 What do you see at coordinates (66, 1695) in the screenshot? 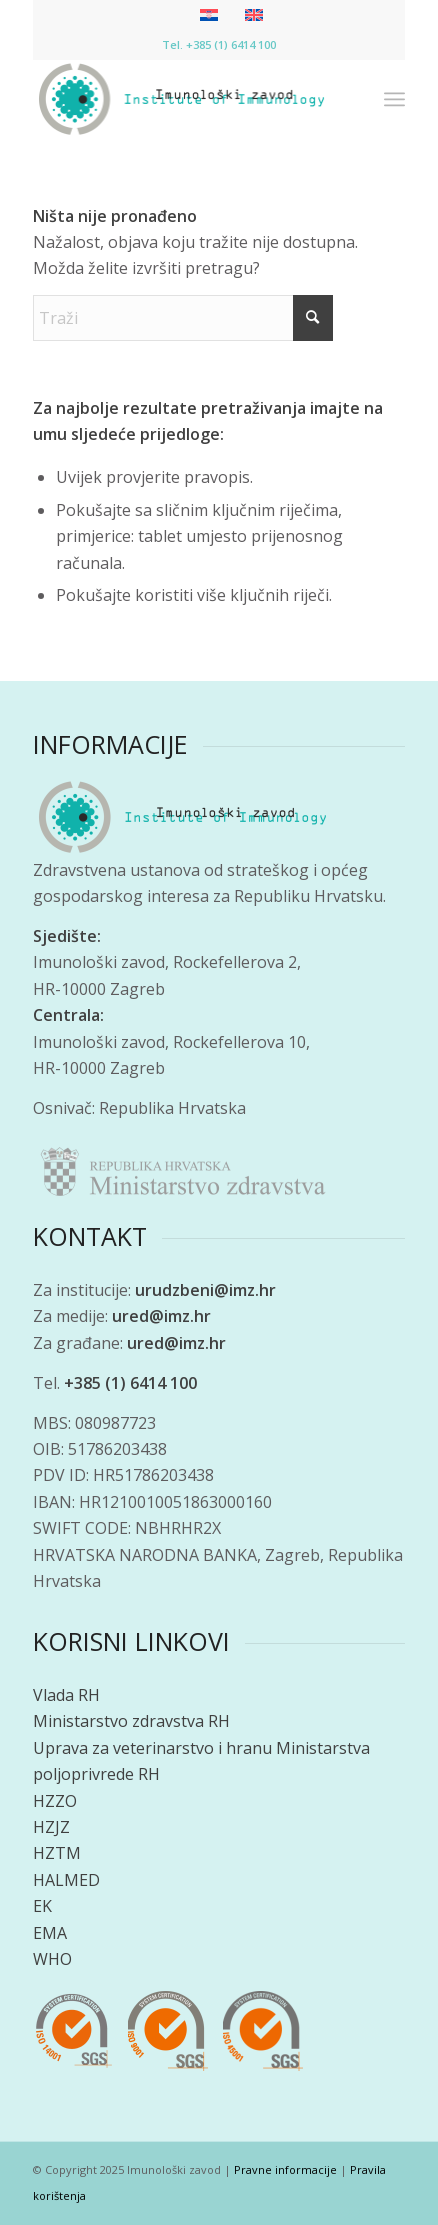
I see `Vlada RH` at bounding box center [66, 1695].